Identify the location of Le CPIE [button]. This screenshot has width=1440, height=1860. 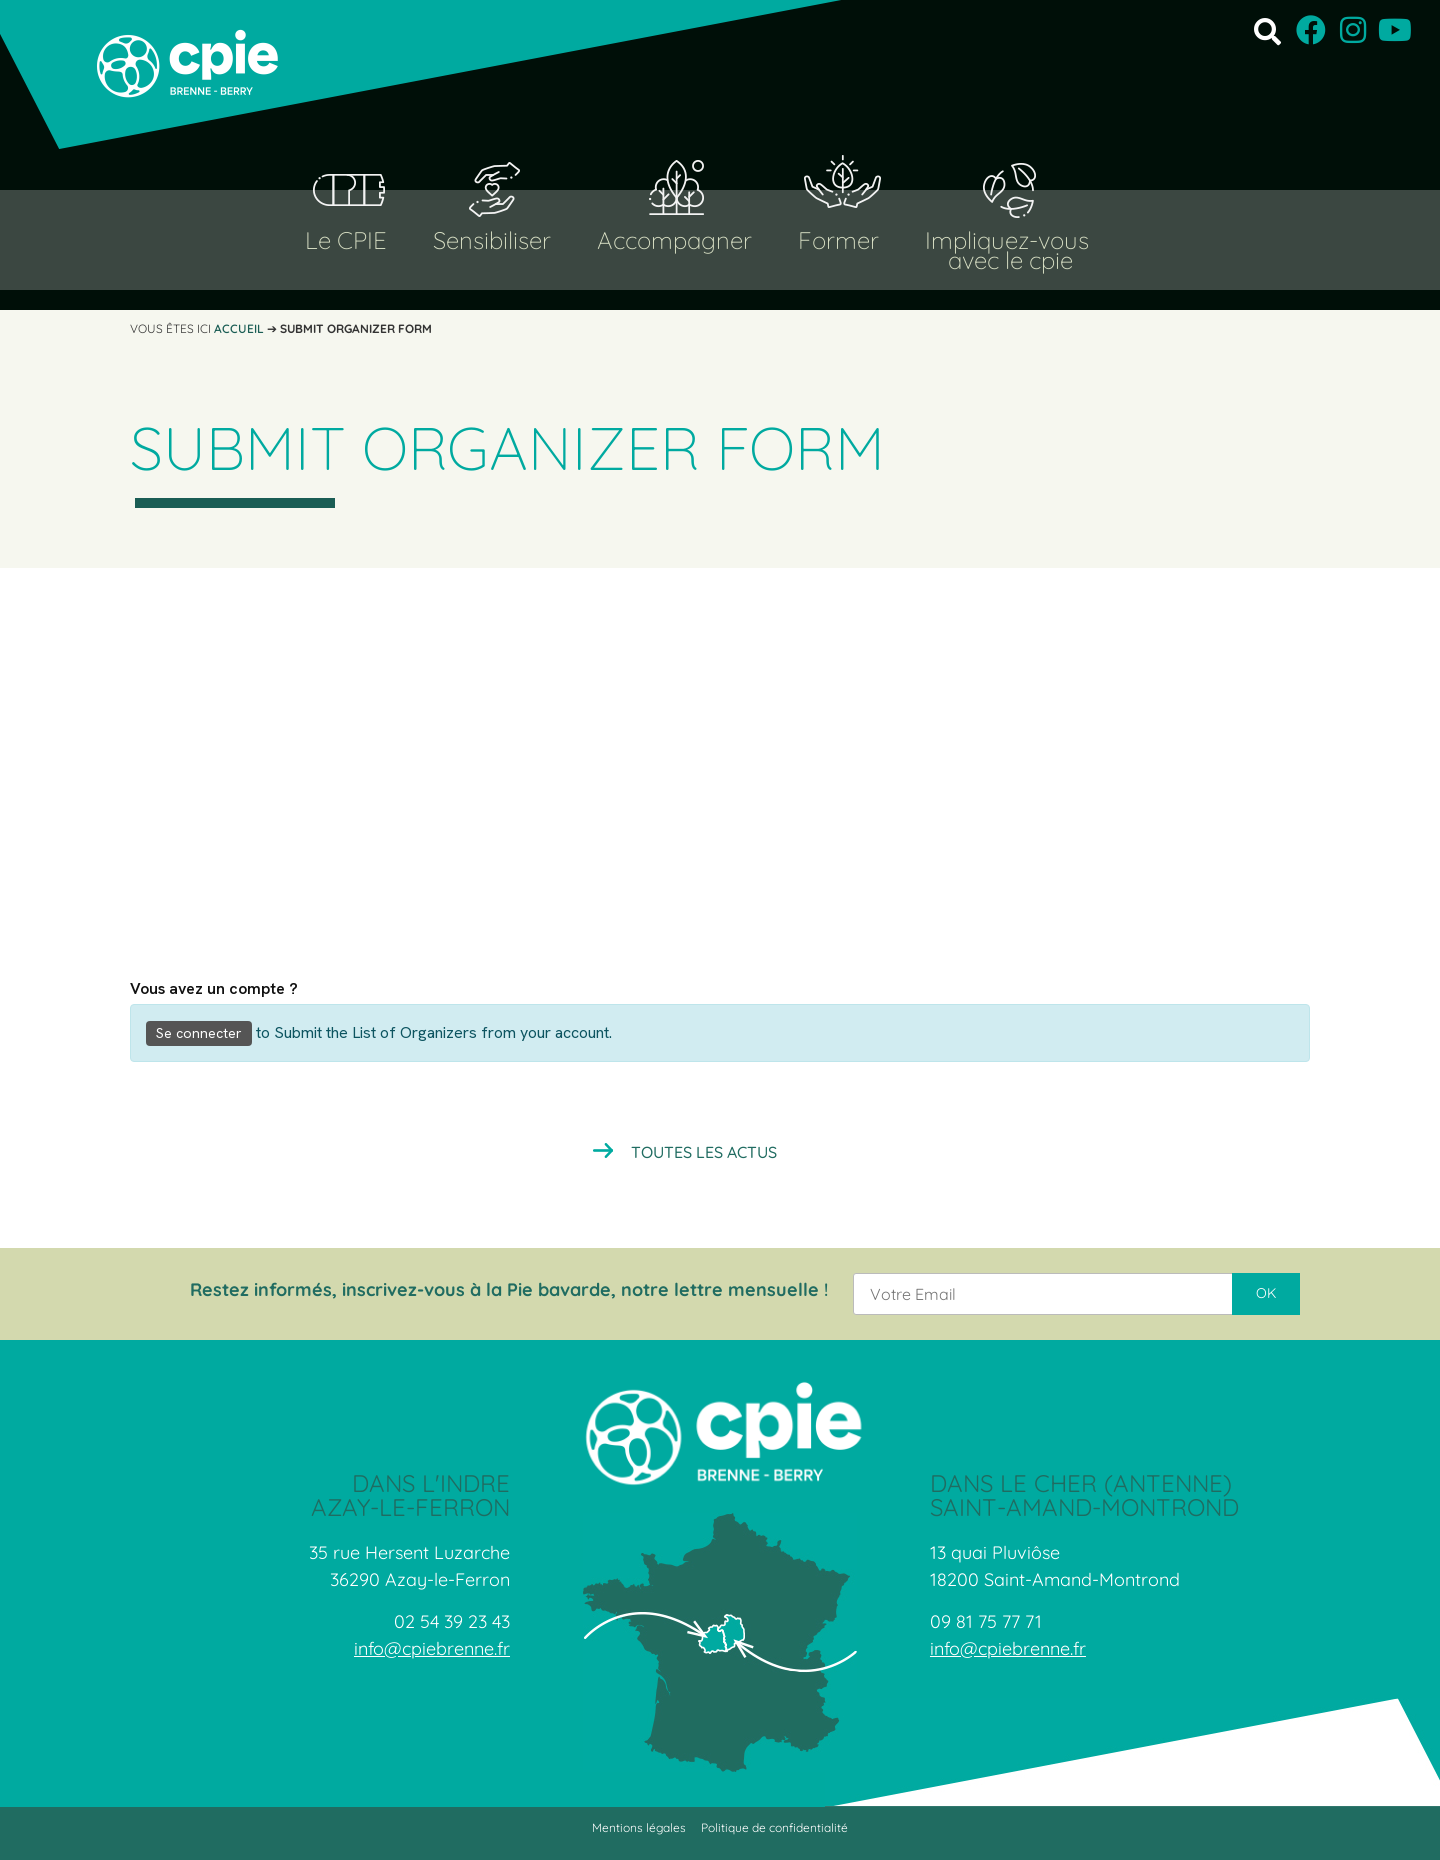
(346, 240).